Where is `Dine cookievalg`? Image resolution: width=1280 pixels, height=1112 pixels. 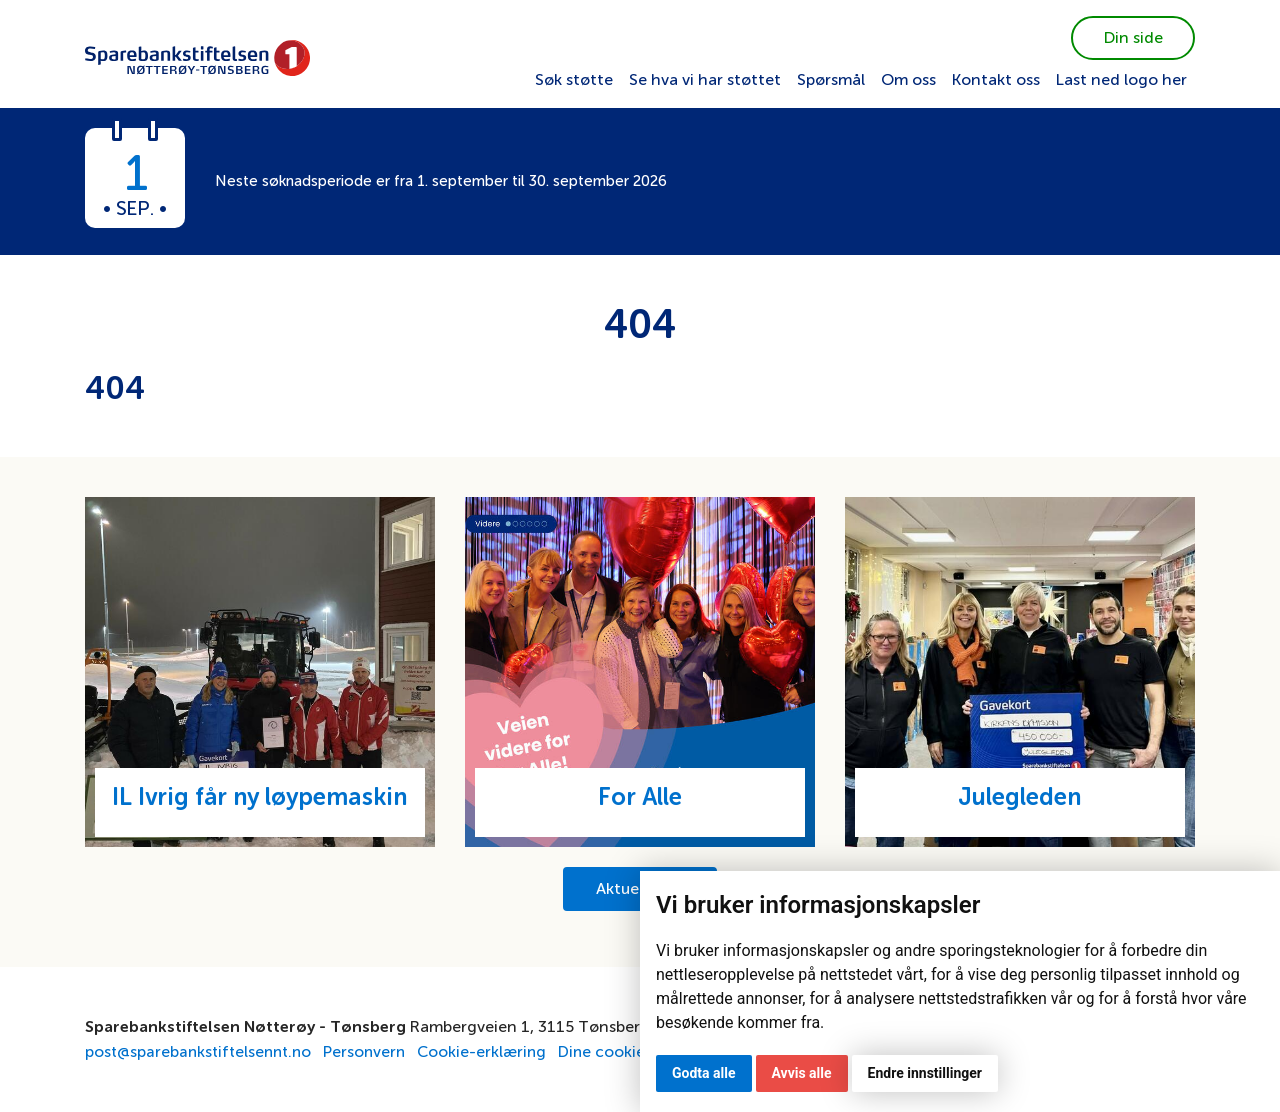
Dine cookievalg is located at coordinates (629, 1051).